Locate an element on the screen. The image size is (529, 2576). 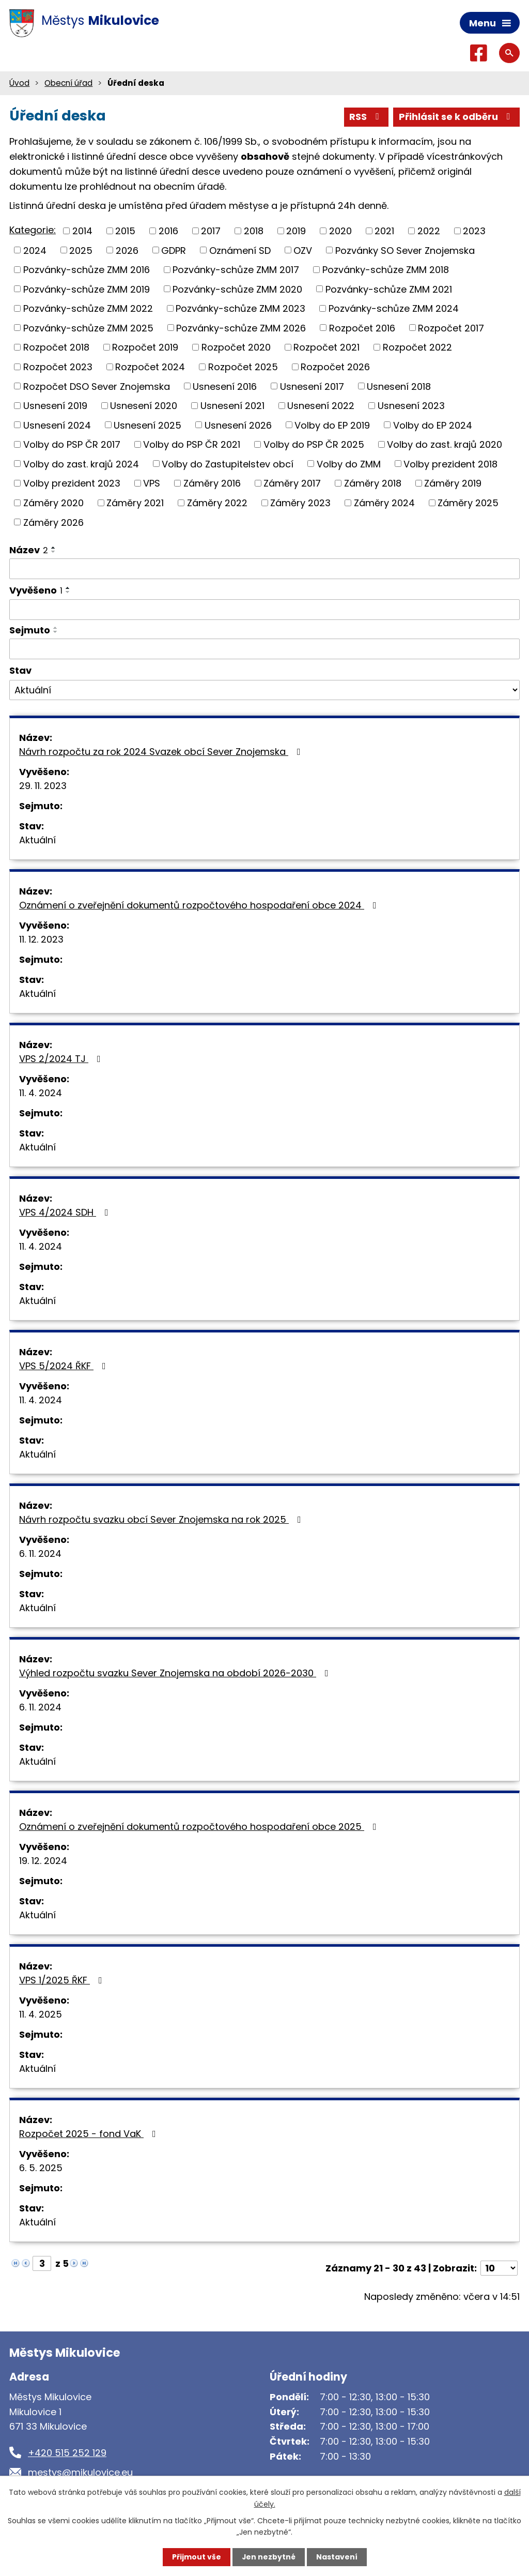
29. 11. 2023 is located at coordinates (43, 785).